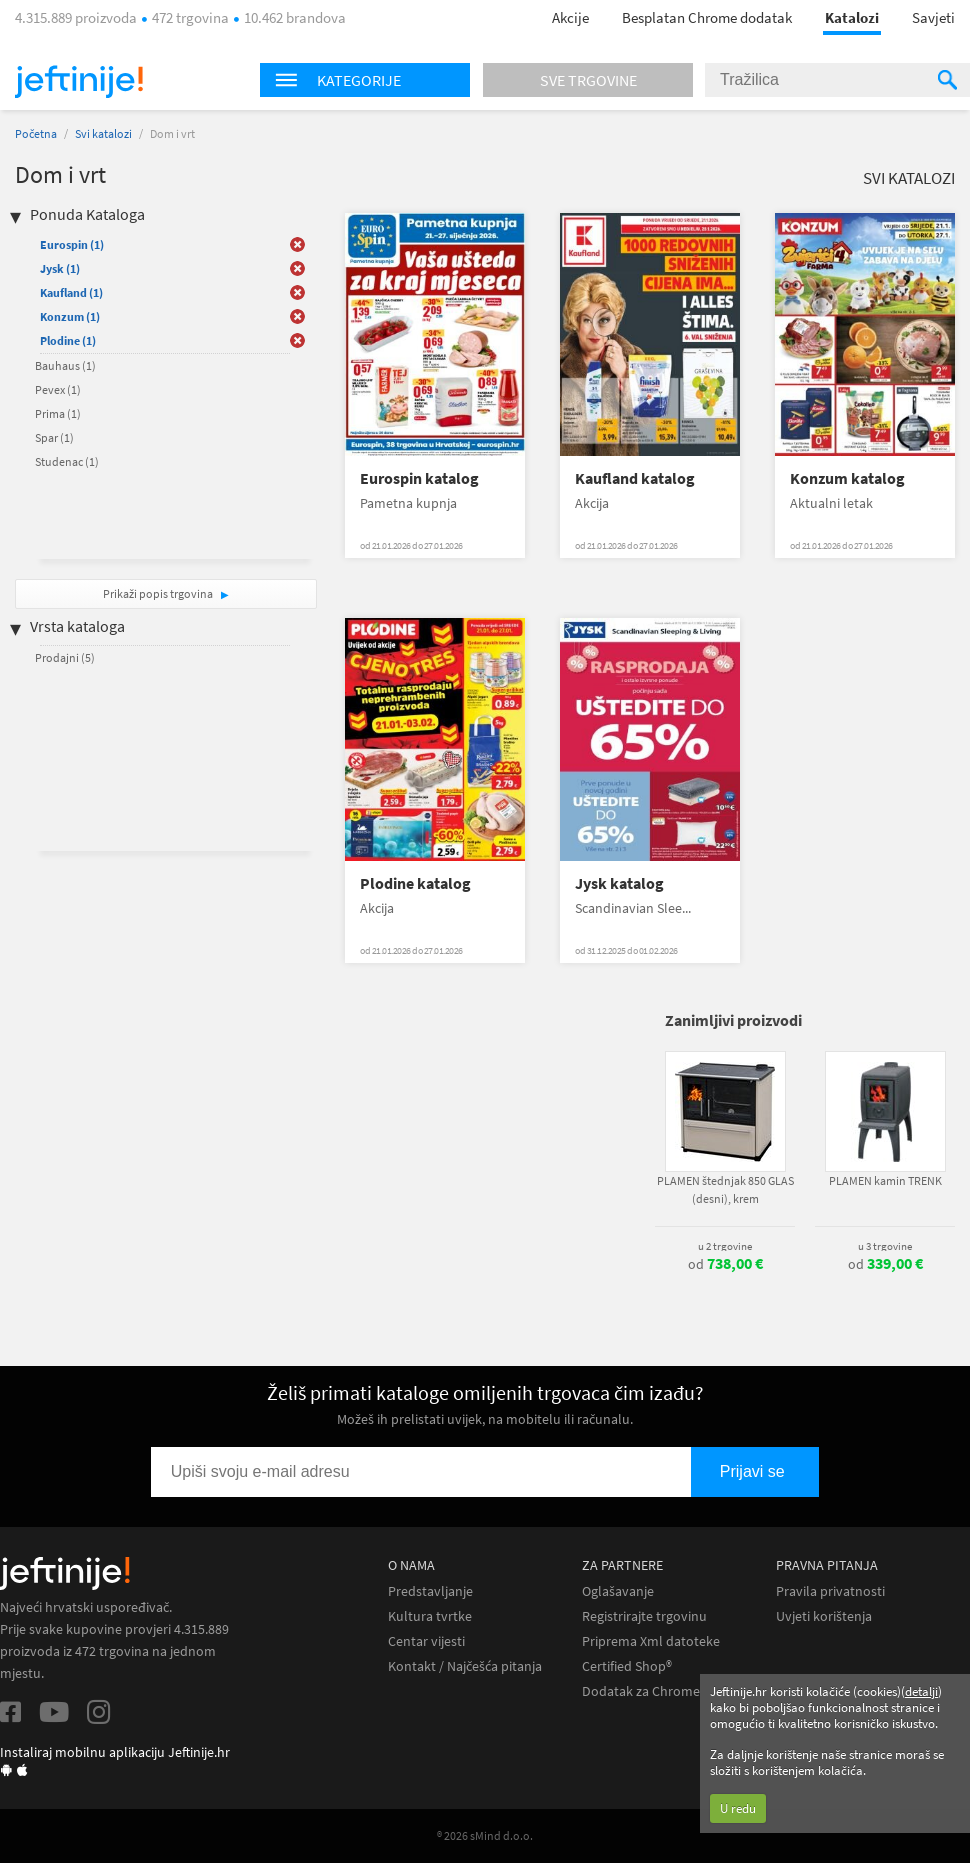  What do you see at coordinates (824, 1616) in the screenshot?
I see `Uvjeti korištenja` at bounding box center [824, 1616].